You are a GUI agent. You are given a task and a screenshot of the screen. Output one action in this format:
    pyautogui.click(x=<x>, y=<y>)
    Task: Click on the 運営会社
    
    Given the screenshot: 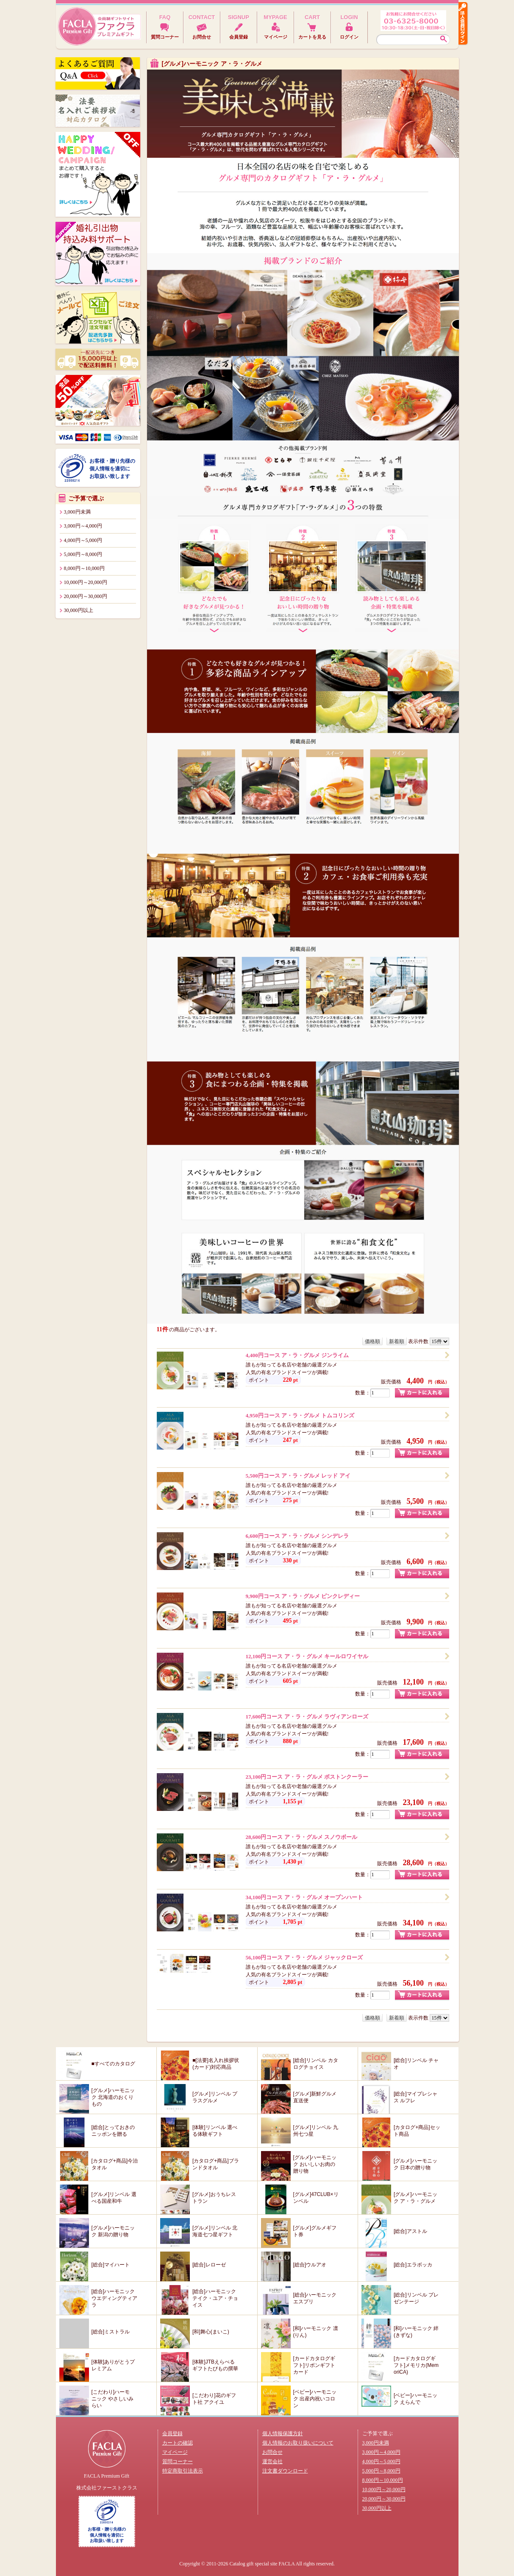 What is the action you would take?
    pyautogui.click(x=272, y=2461)
    